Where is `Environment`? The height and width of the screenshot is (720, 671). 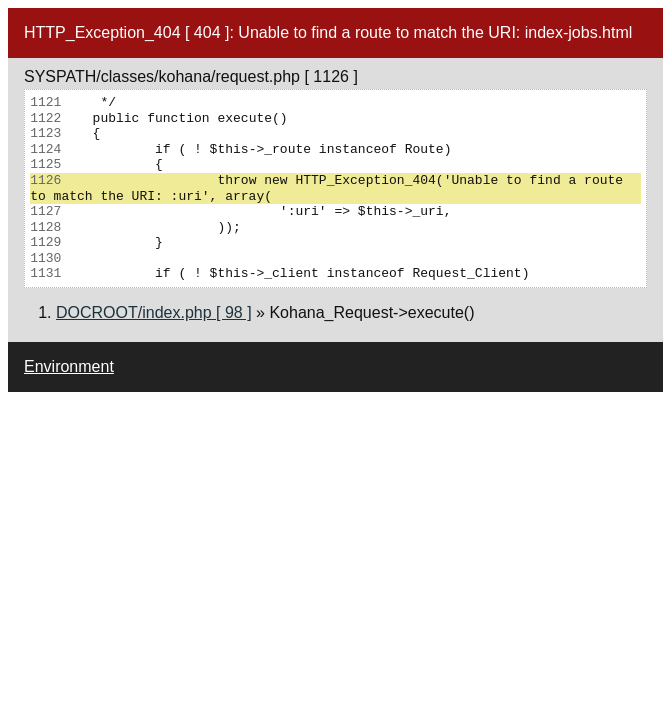
Environment is located at coordinates (69, 366).